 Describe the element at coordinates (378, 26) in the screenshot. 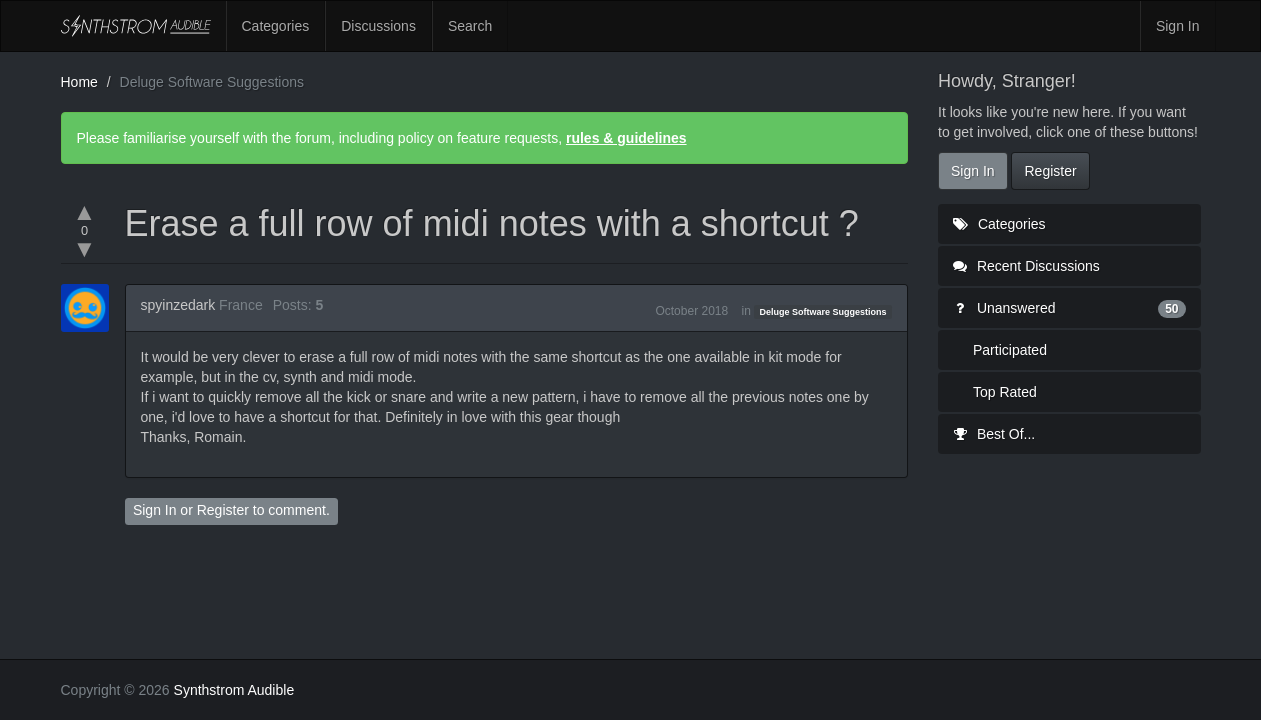

I see `Discussions` at that location.